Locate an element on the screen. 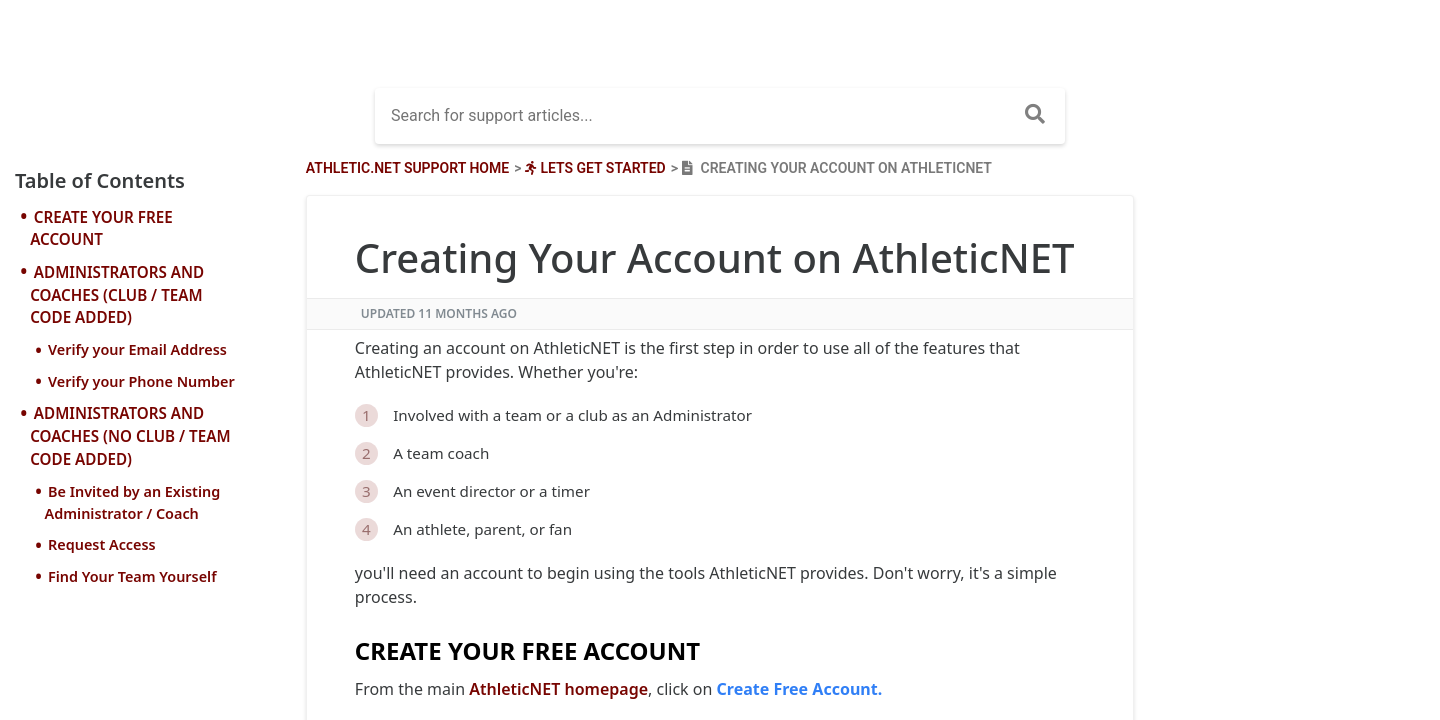  Athletic.net Support Home is located at coordinates (407, 168).